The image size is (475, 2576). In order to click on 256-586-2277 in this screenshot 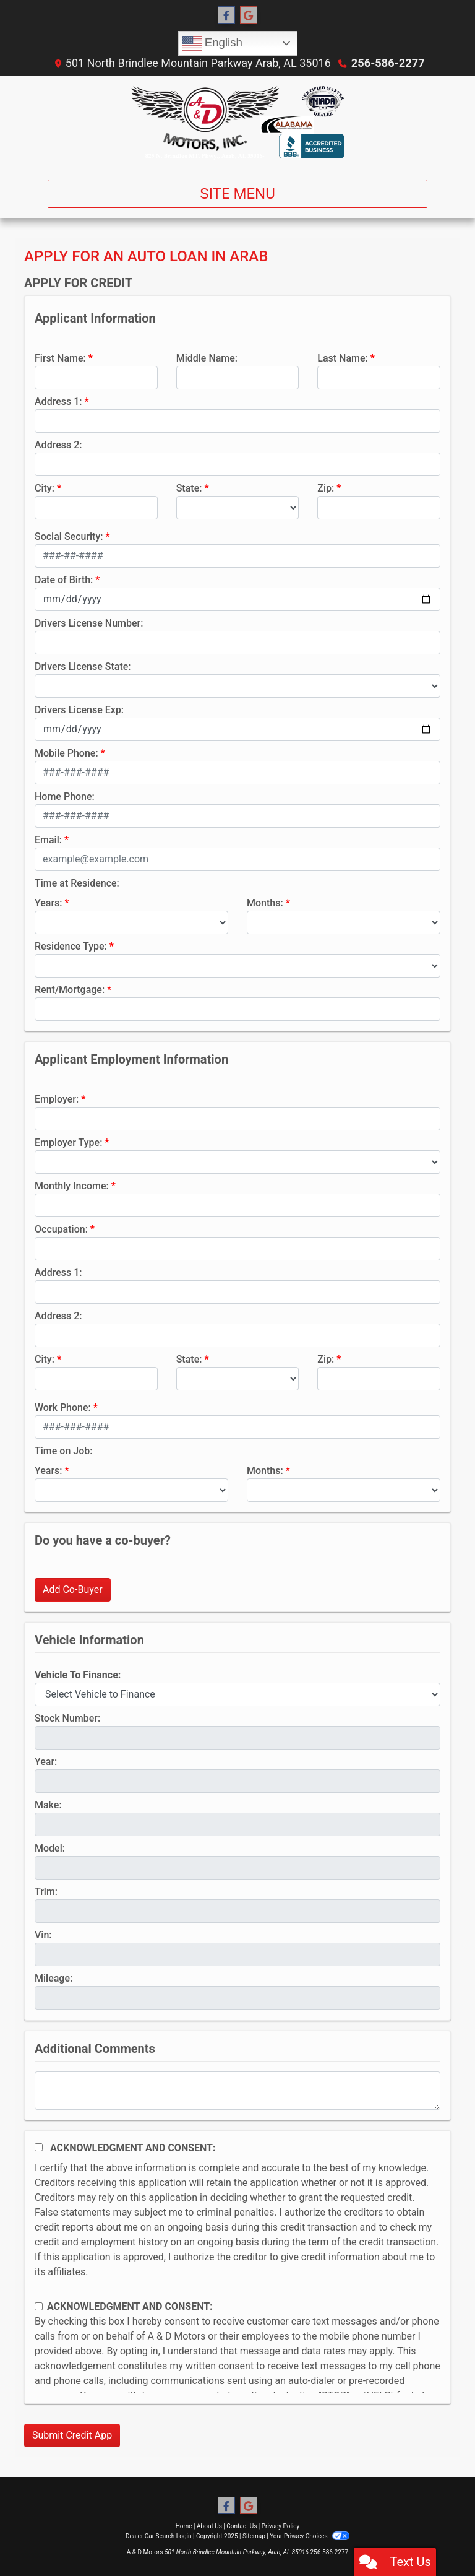, I will do `click(388, 62)`.